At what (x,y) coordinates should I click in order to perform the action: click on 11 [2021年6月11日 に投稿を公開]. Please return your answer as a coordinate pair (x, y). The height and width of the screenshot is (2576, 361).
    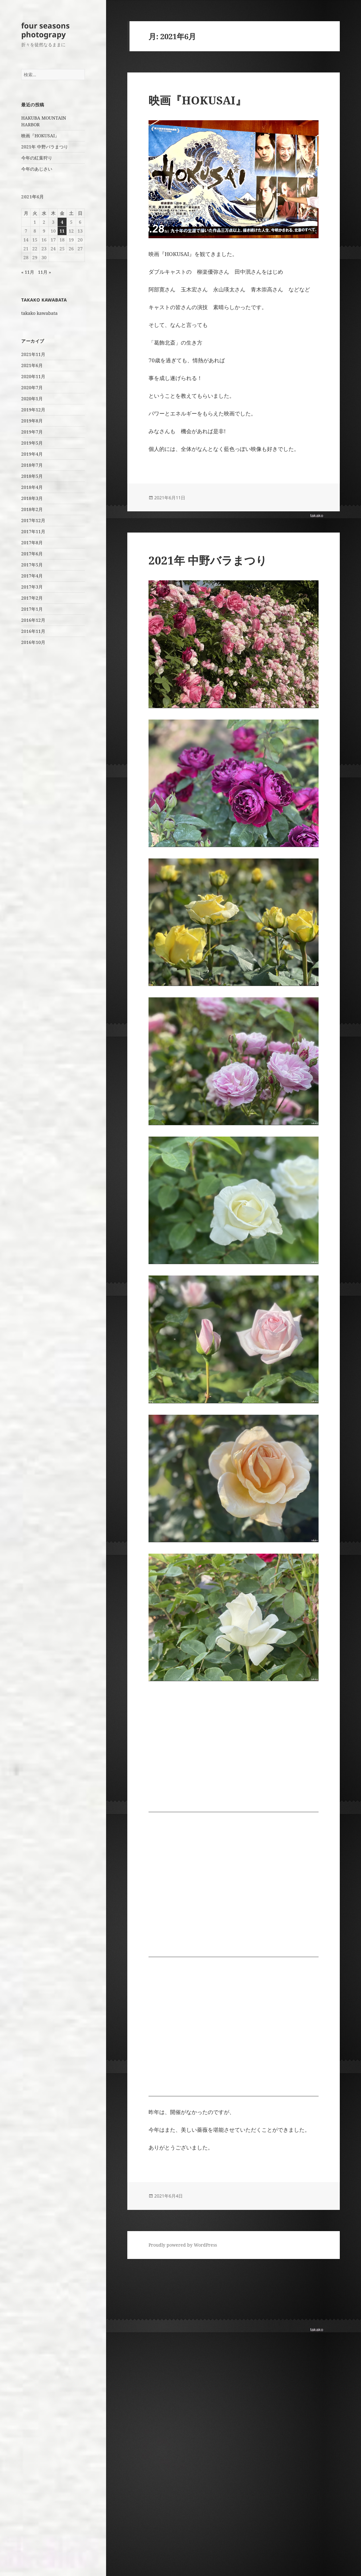
    Looking at the image, I should click on (62, 231).